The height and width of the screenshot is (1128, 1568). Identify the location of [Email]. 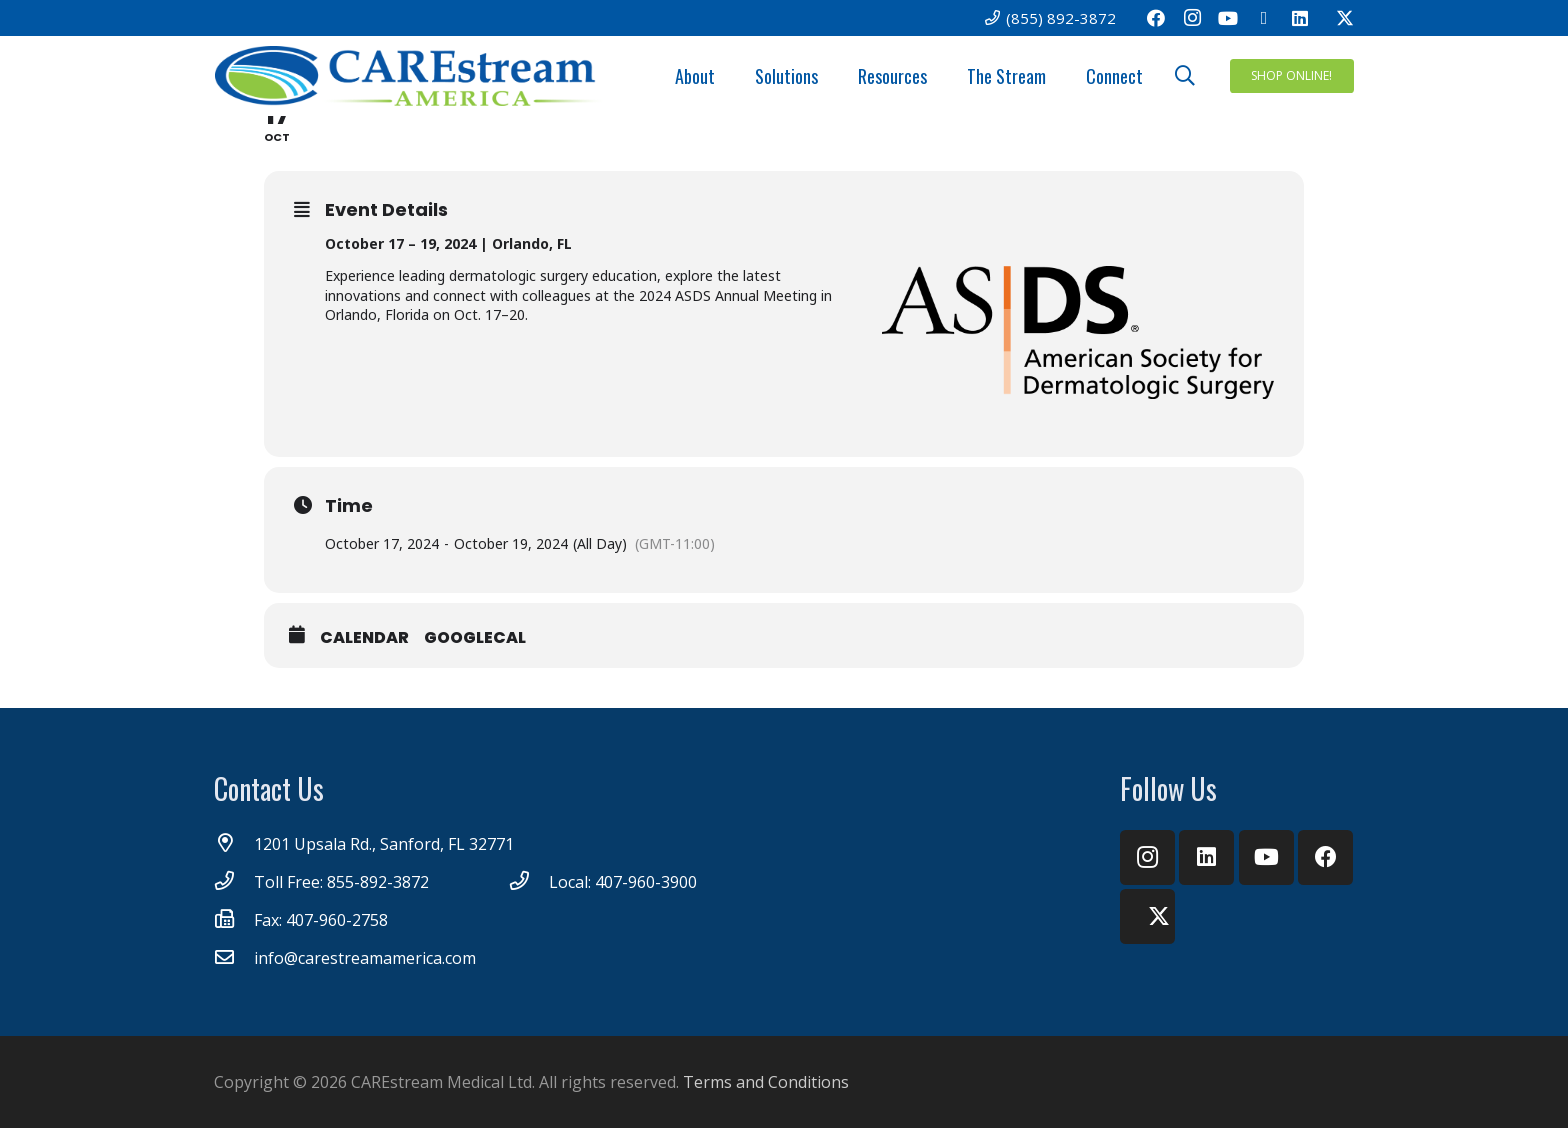
(1264, 18).